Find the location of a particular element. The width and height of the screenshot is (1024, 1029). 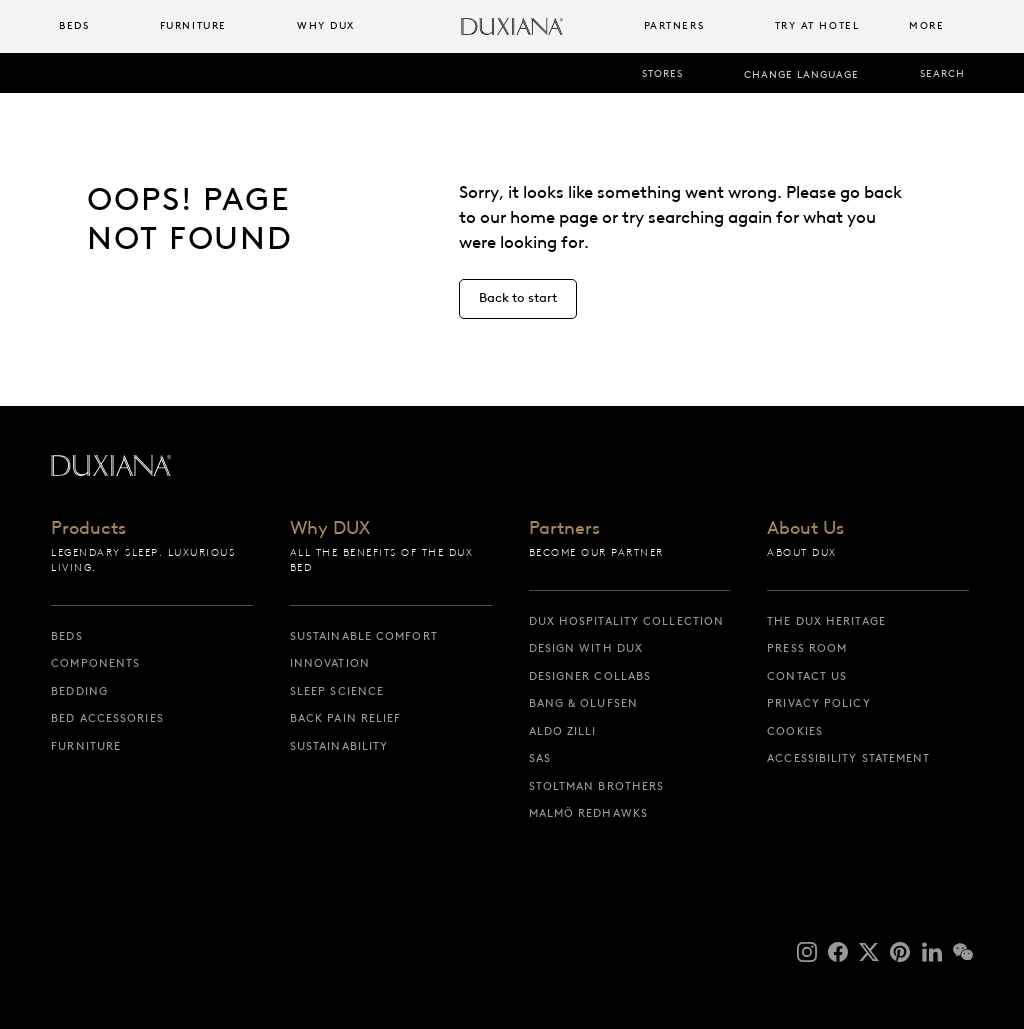

Designer collabs is located at coordinates (590, 676).